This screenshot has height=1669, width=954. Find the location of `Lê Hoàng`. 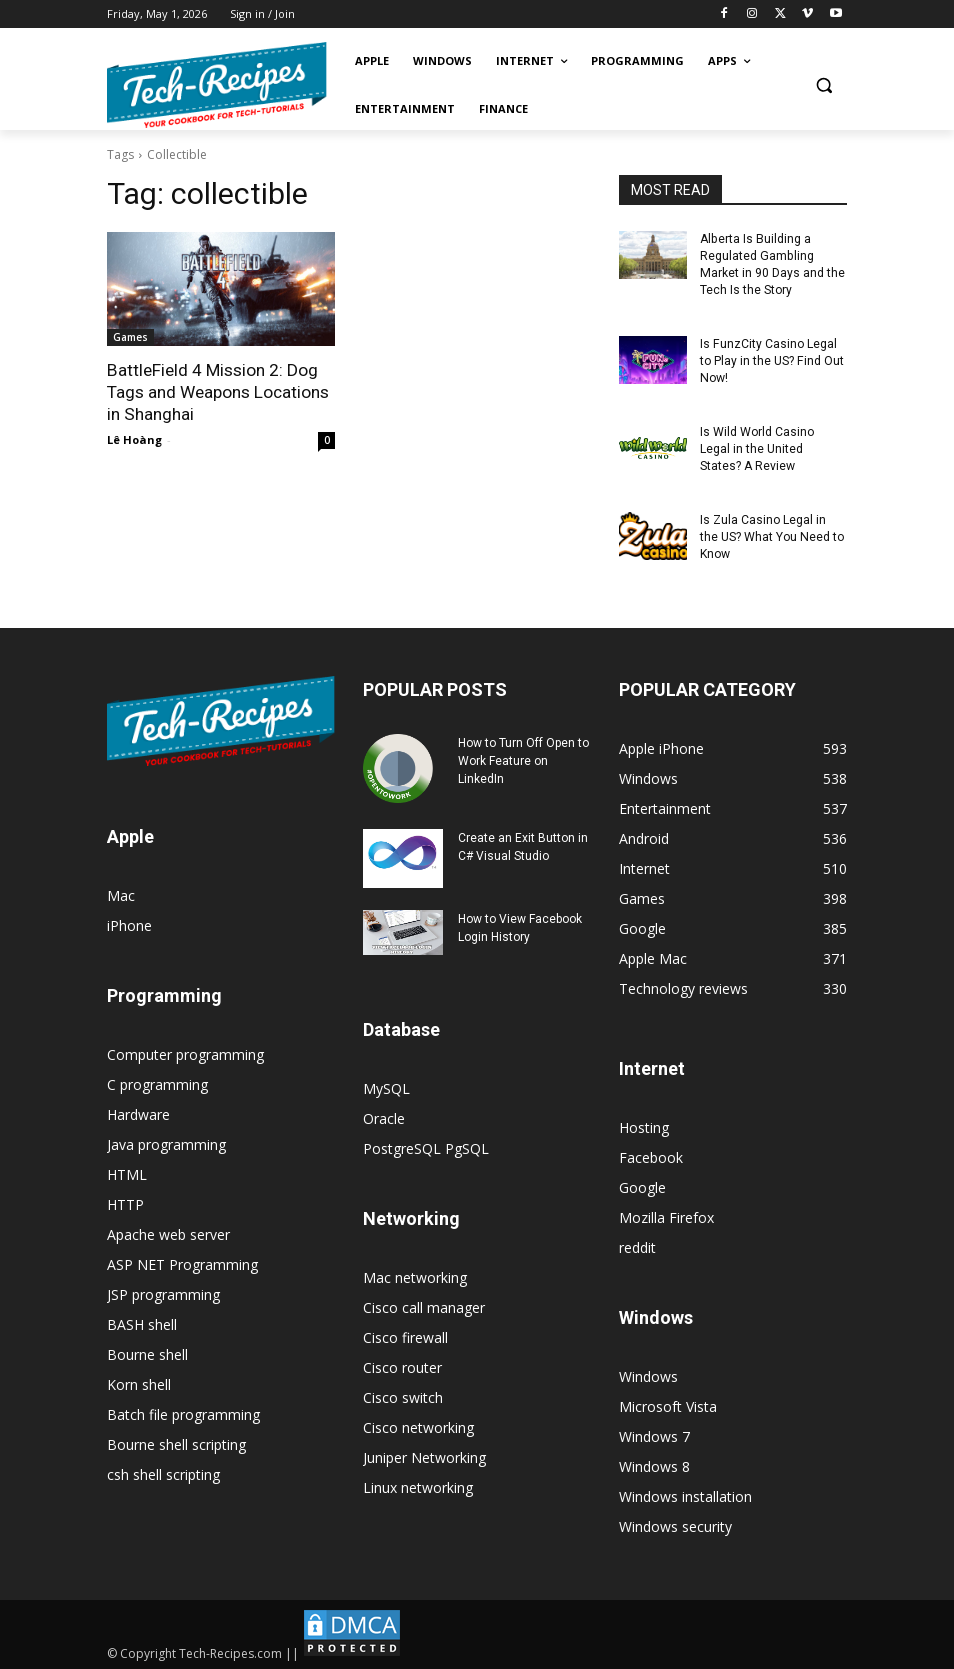

Lê Hoàng is located at coordinates (134, 438).